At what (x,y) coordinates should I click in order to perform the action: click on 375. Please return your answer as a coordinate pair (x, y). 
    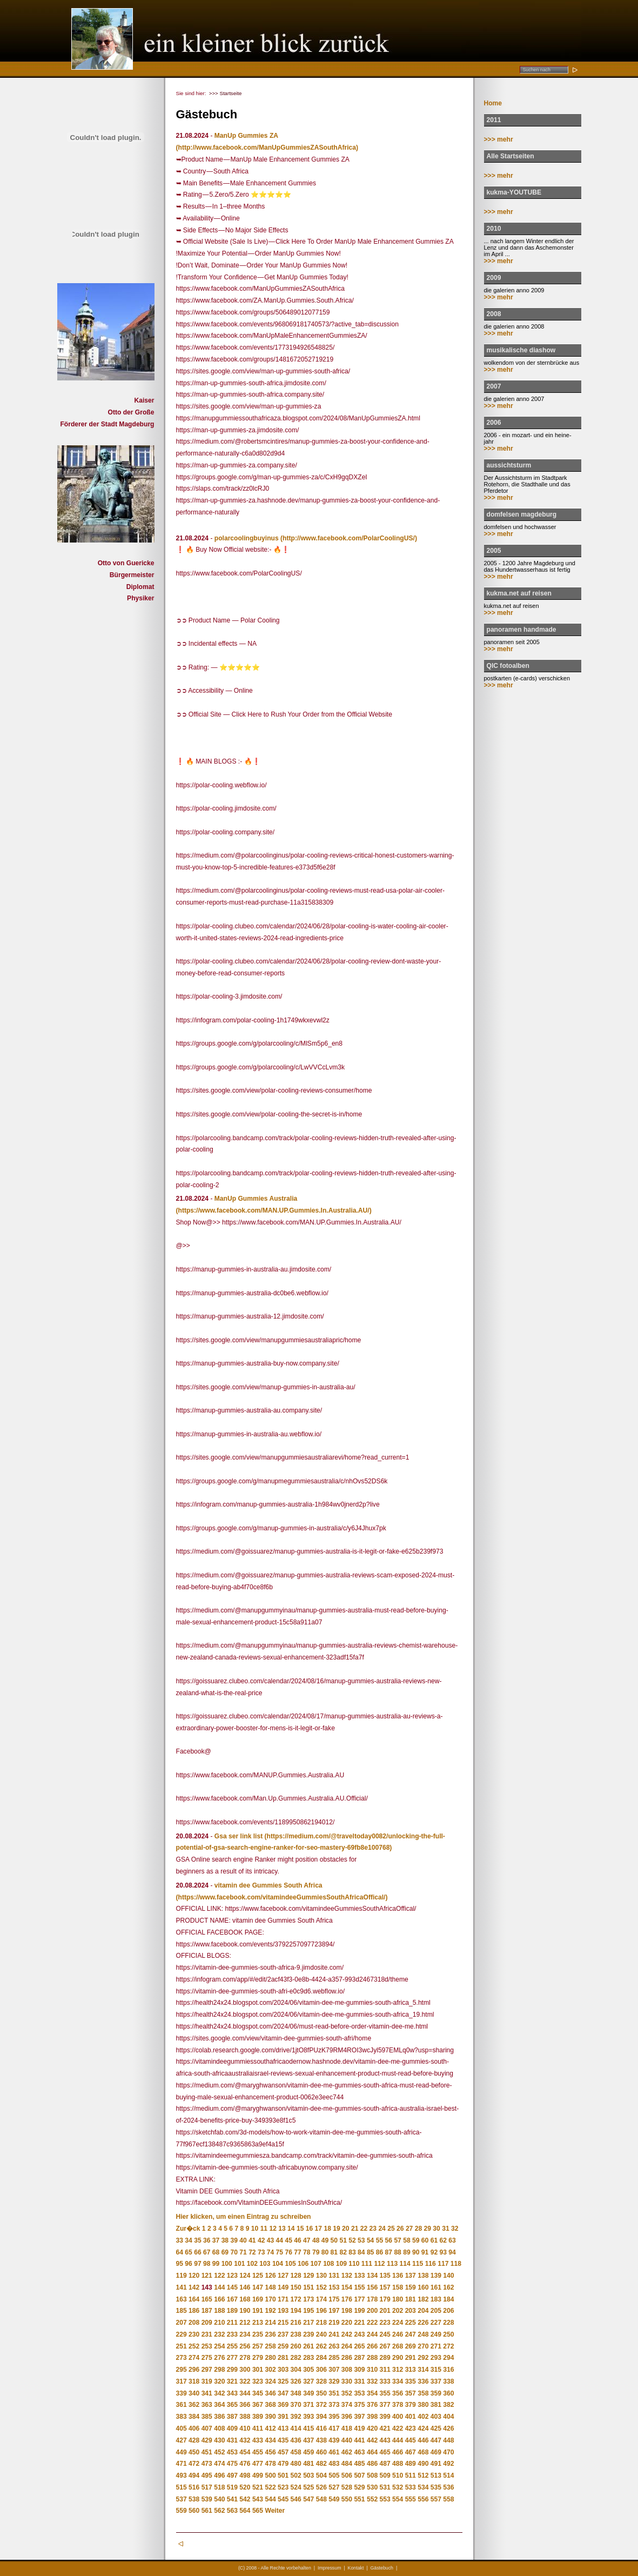
    Looking at the image, I should click on (359, 2404).